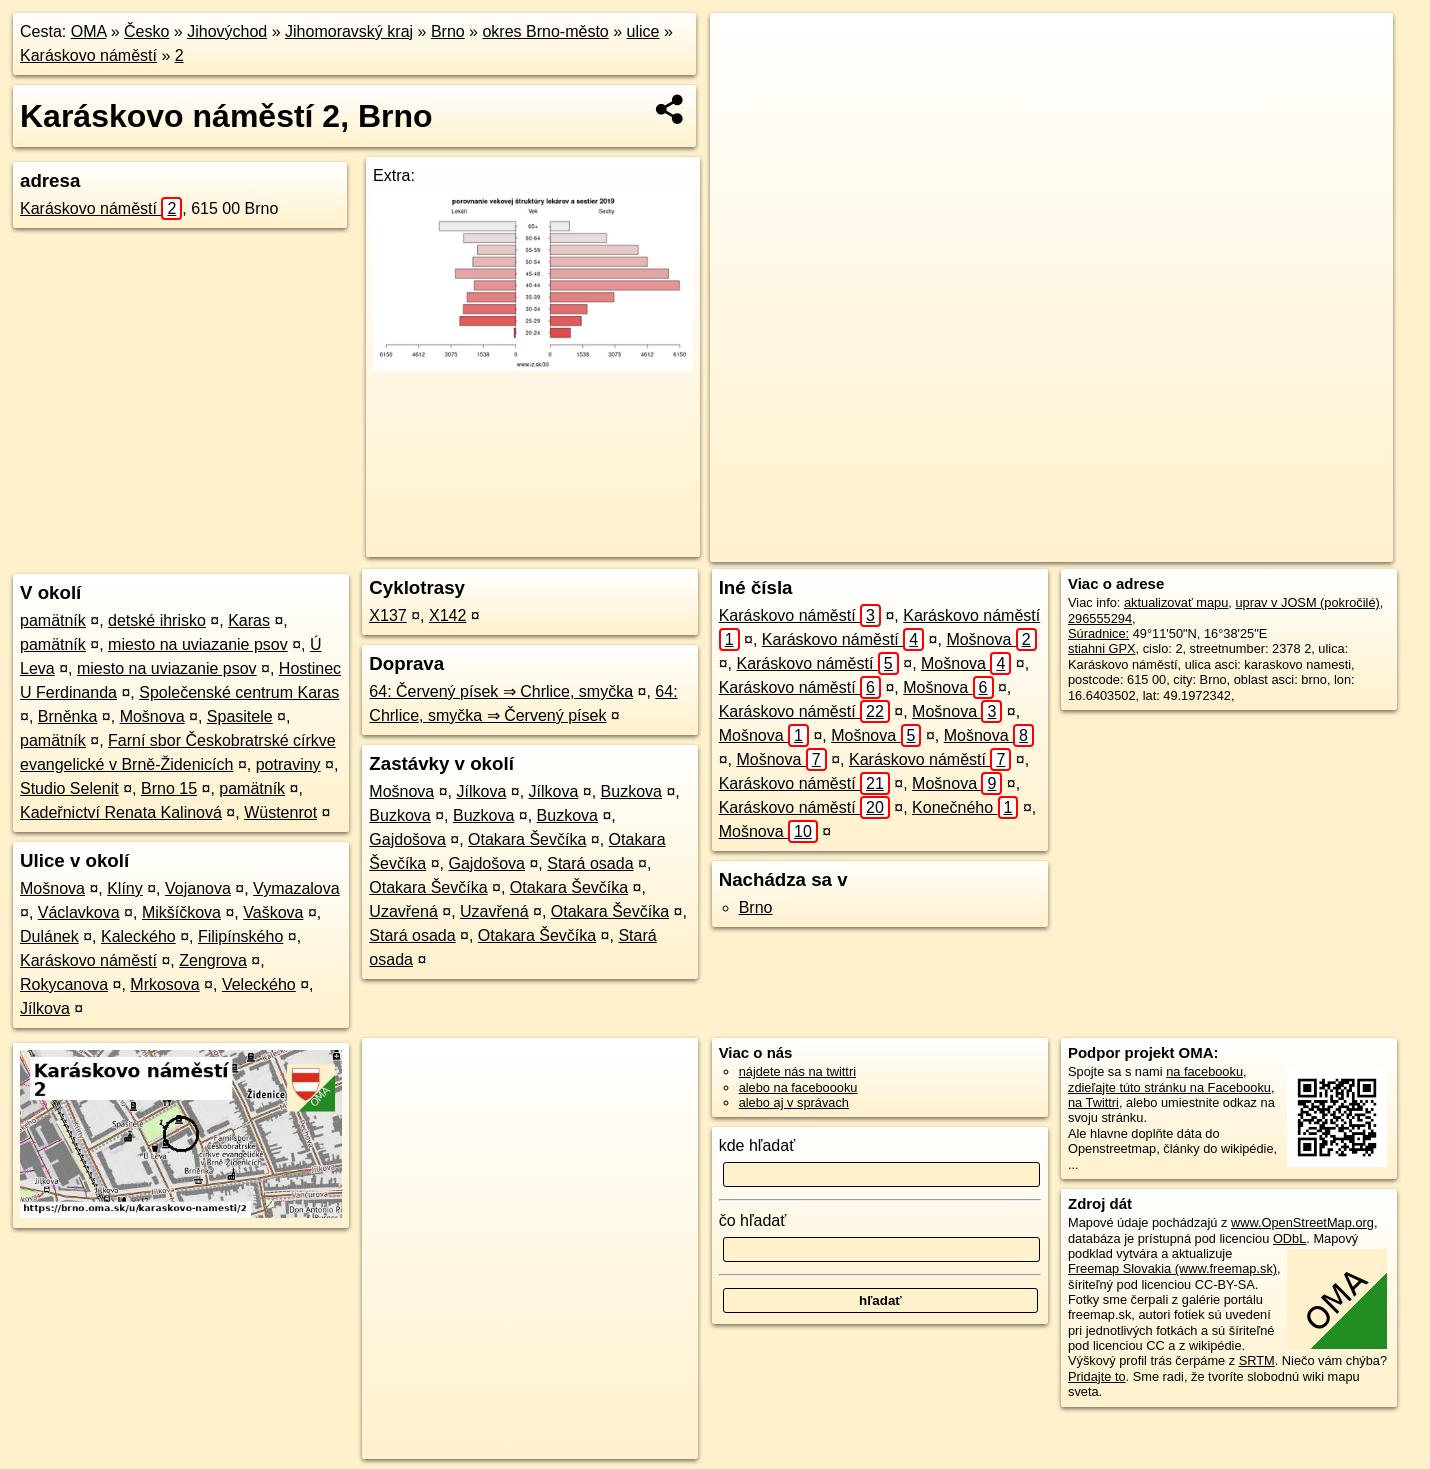  I want to click on Buzkova, so click(631, 791).